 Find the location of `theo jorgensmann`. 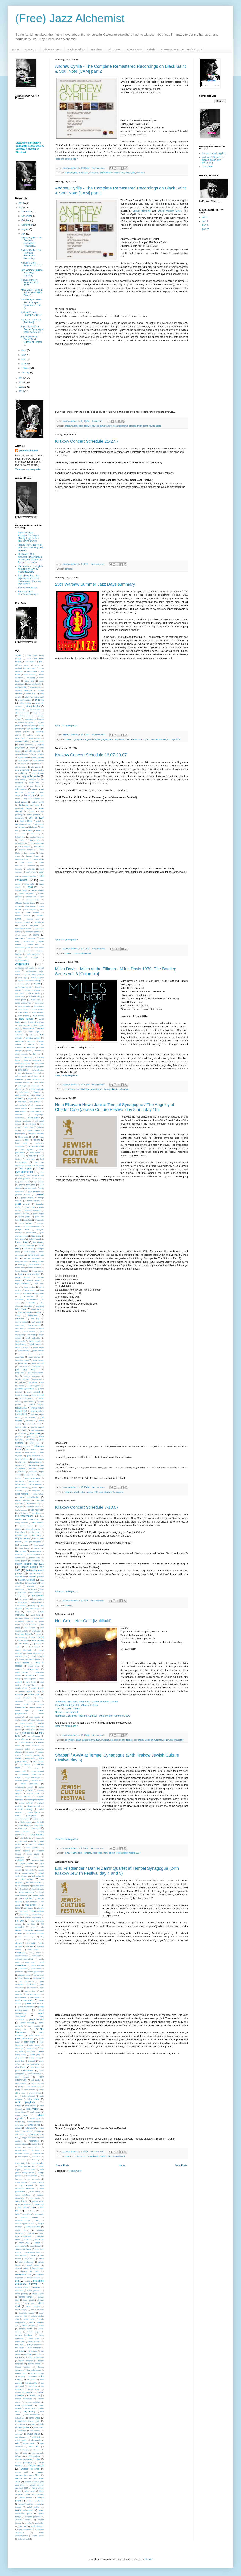

theo jorgensmann is located at coordinates (36, 2357).